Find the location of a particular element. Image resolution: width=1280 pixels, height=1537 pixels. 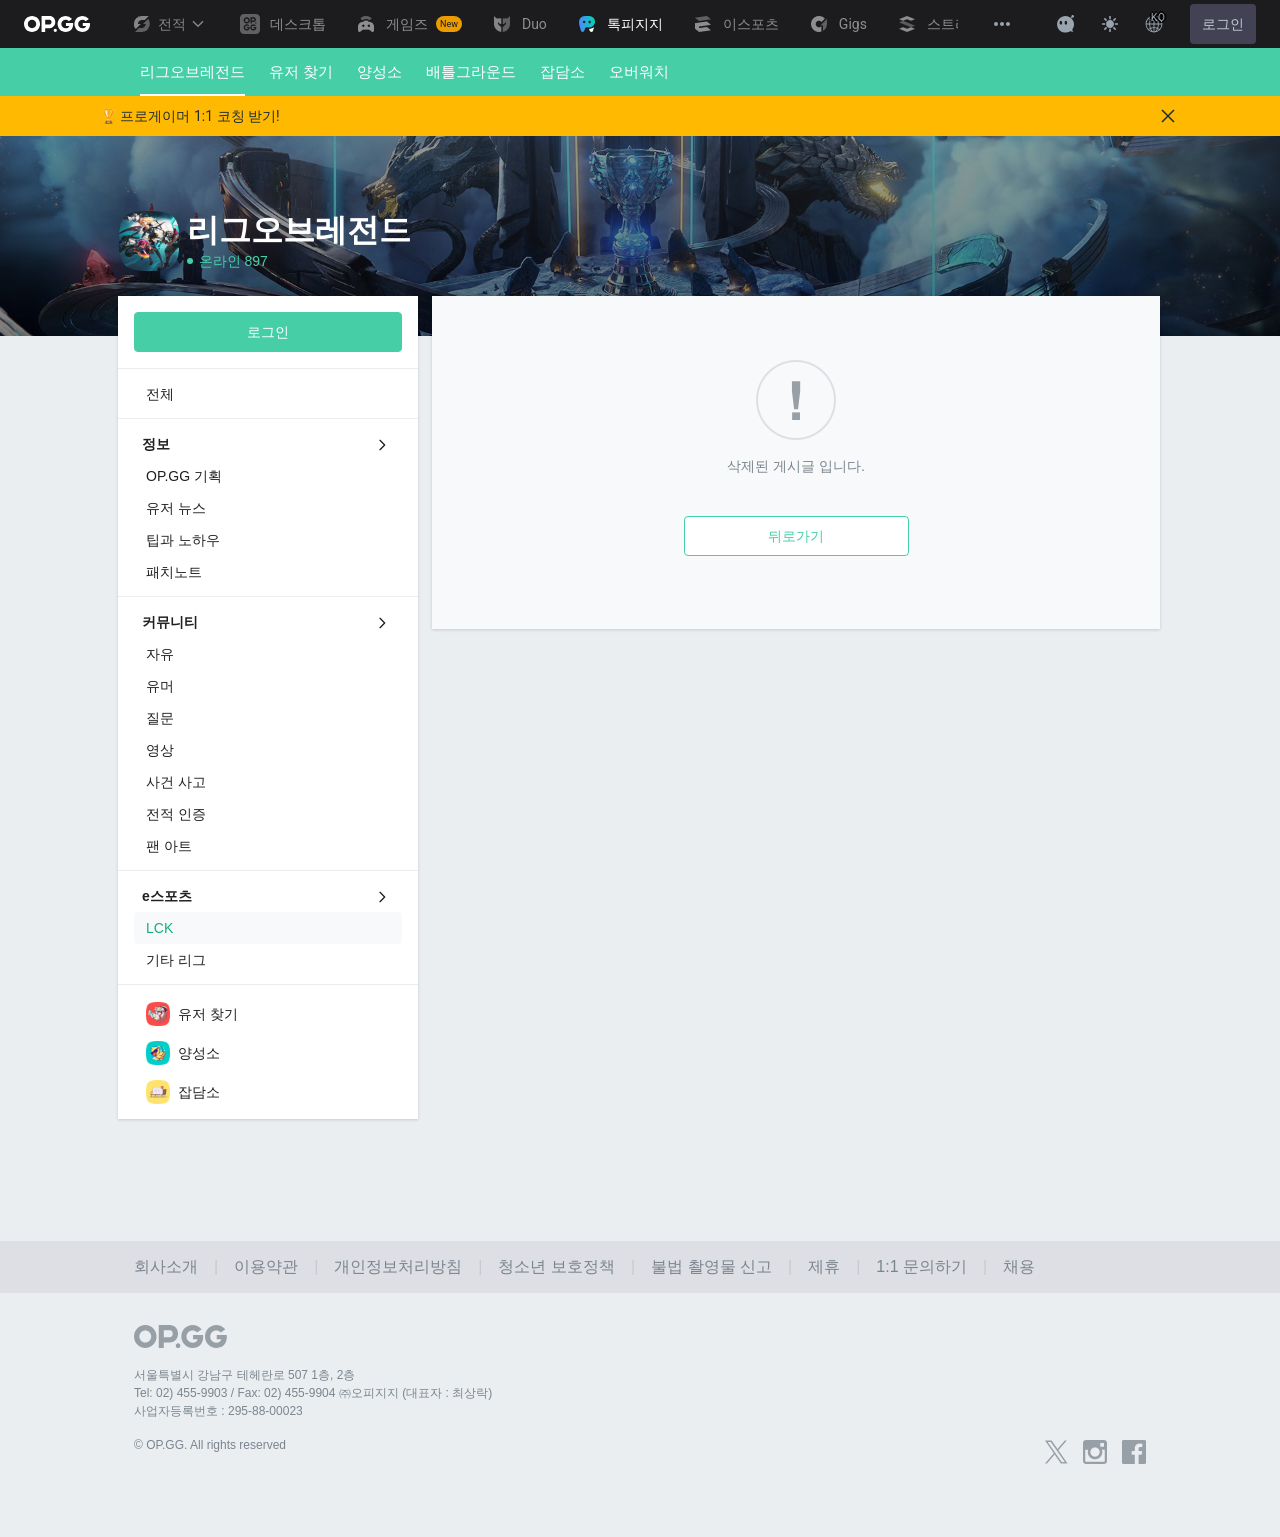

전체 is located at coordinates (160, 394).